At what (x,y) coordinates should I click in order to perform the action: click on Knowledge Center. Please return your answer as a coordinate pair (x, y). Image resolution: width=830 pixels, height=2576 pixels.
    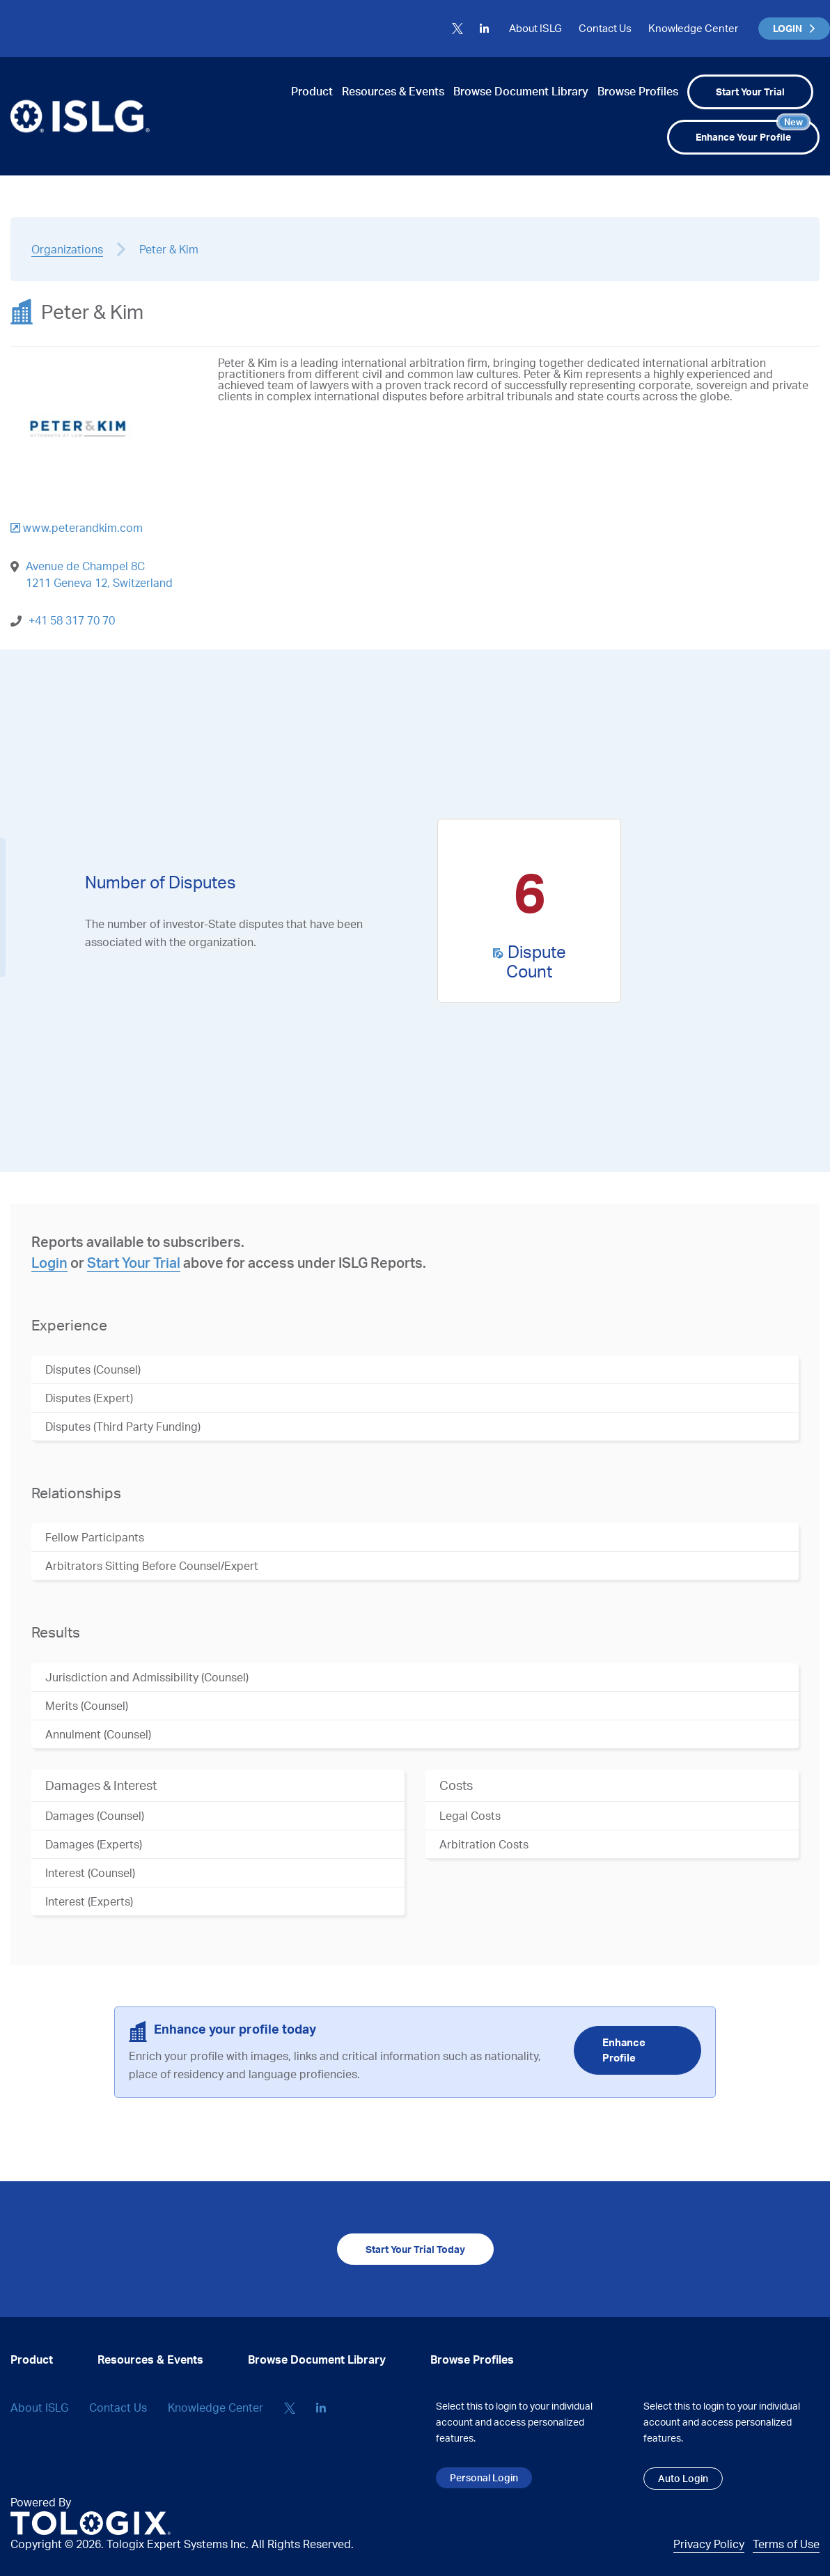
    Looking at the image, I should click on (693, 28).